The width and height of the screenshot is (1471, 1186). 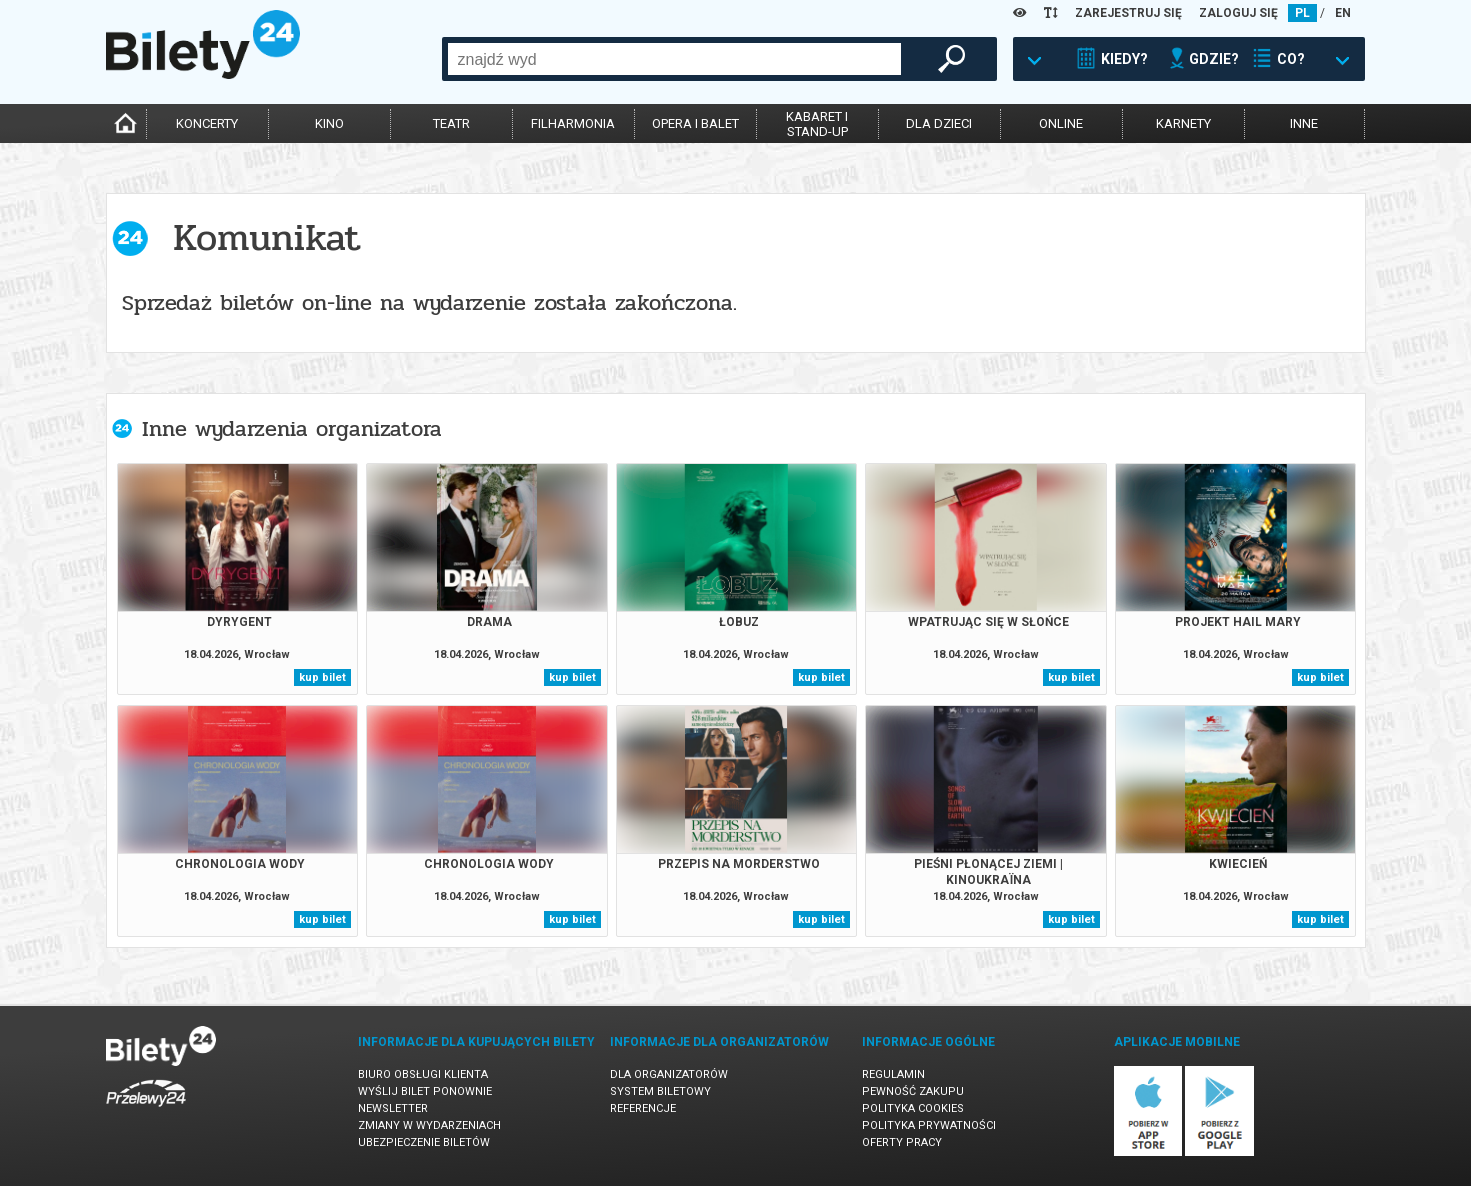 What do you see at coordinates (329, 123) in the screenshot?
I see `kino` at bounding box center [329, 123].